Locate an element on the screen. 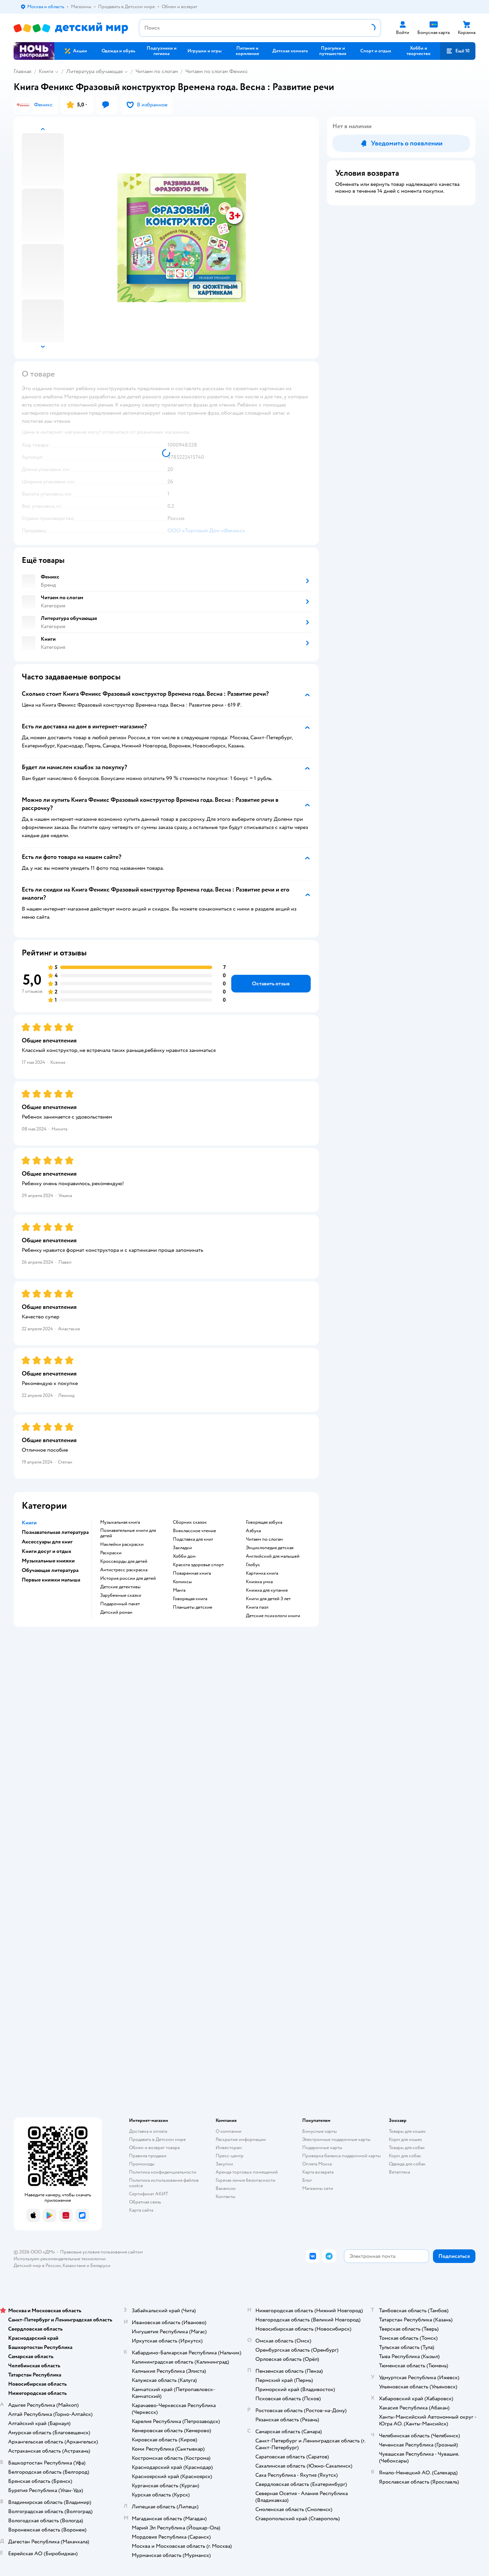  поваренная книга is located at coordinates (192, 1573).